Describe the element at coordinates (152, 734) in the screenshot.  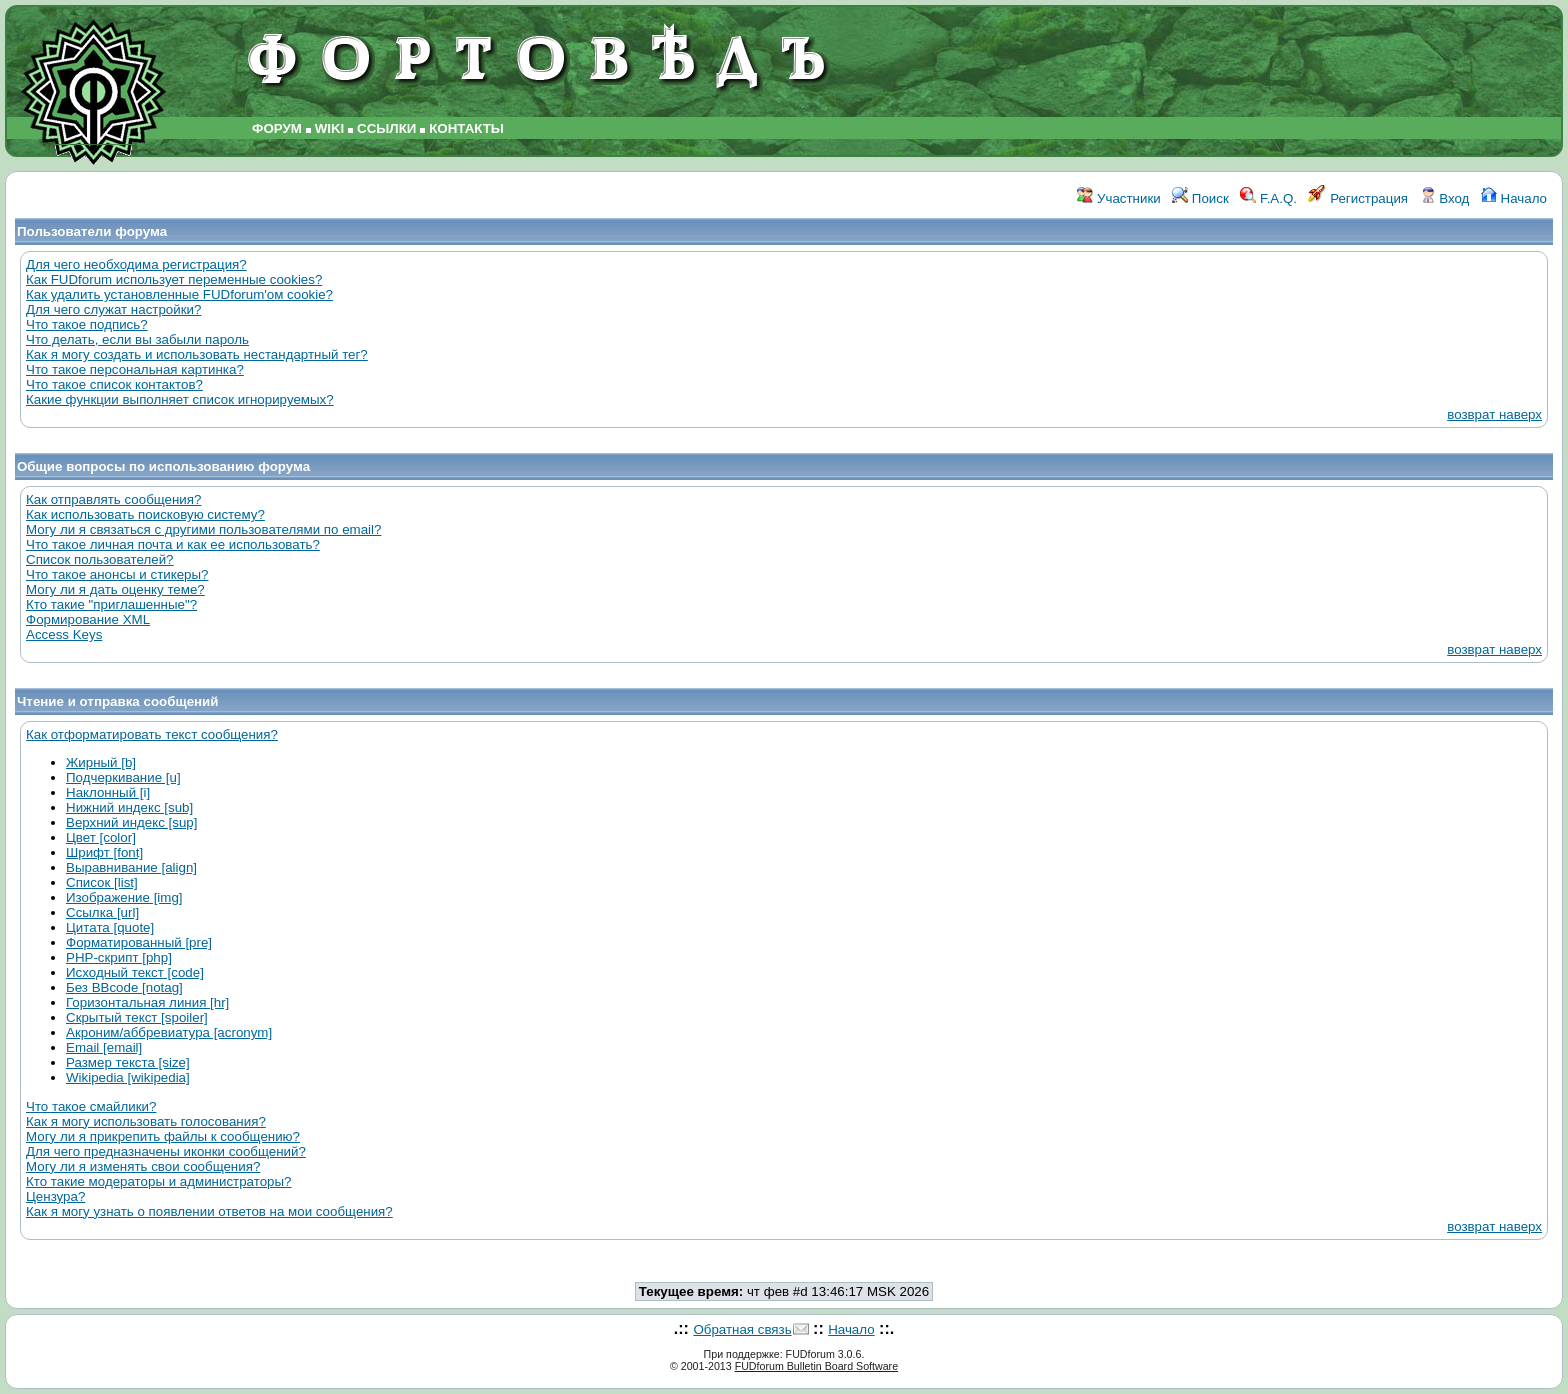
I see `Как отформатировать текст сообщения?` at that location.